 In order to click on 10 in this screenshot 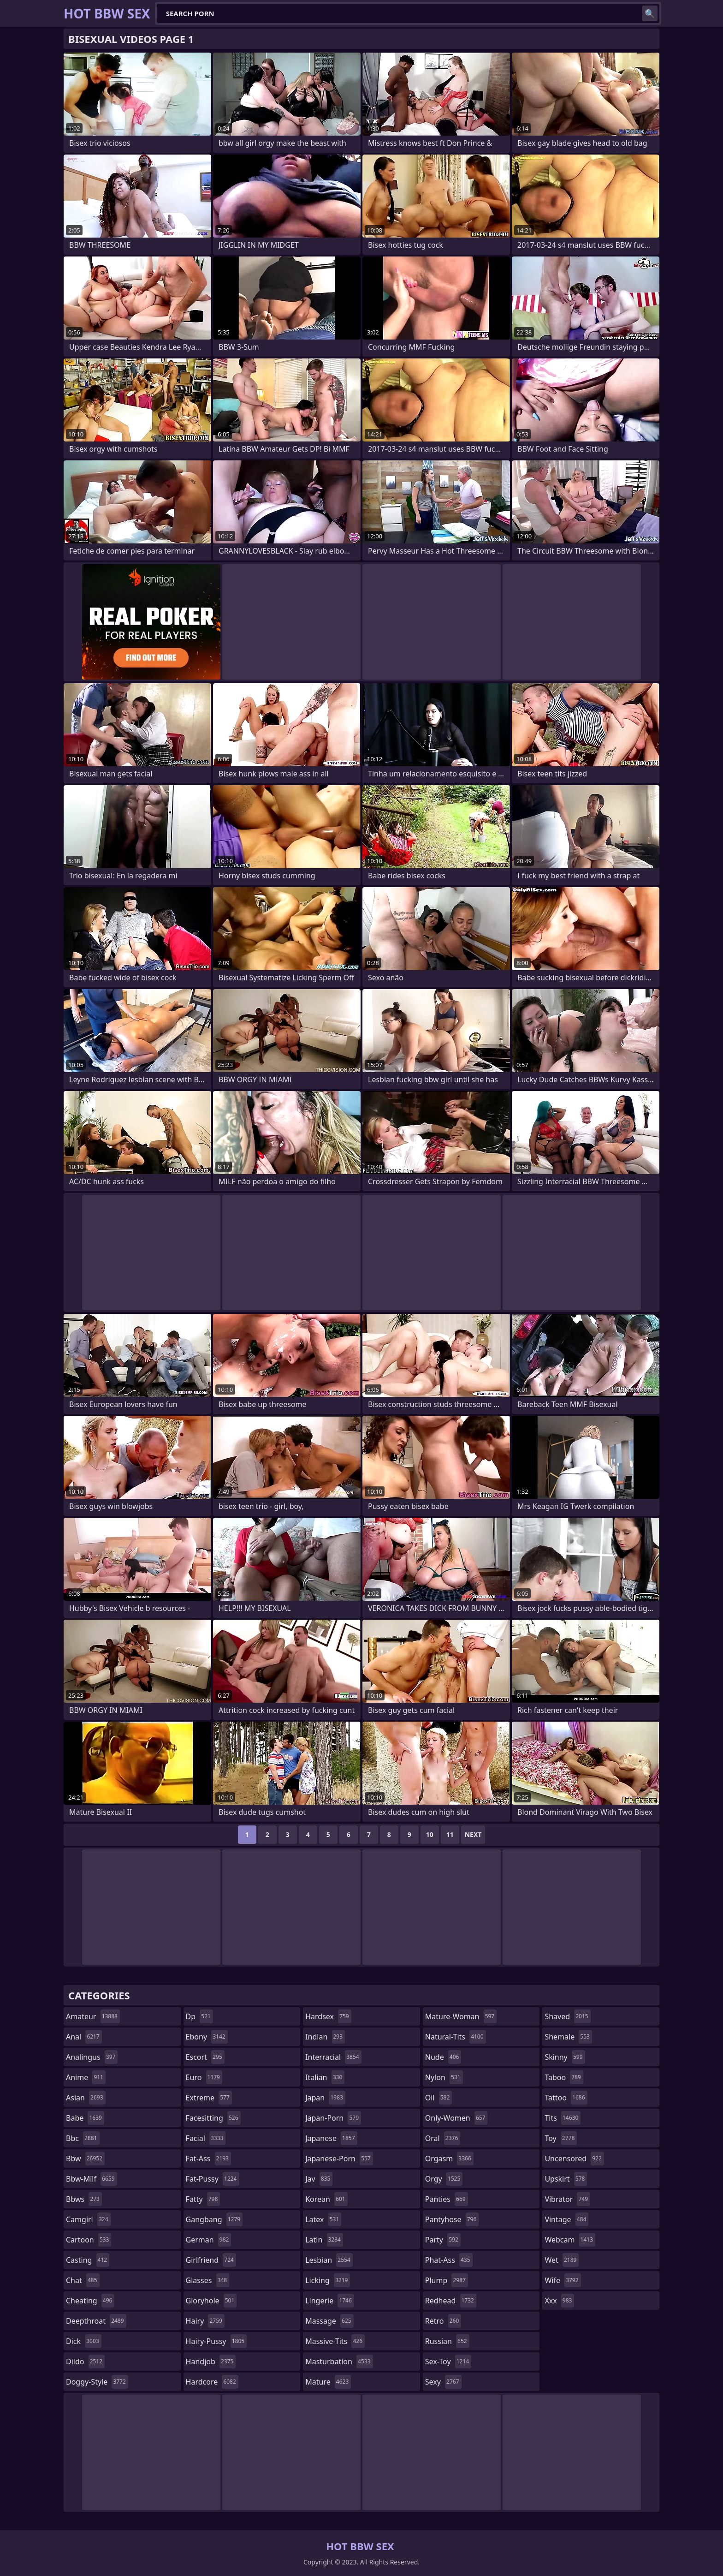, I will do `click(429, 1834)`.